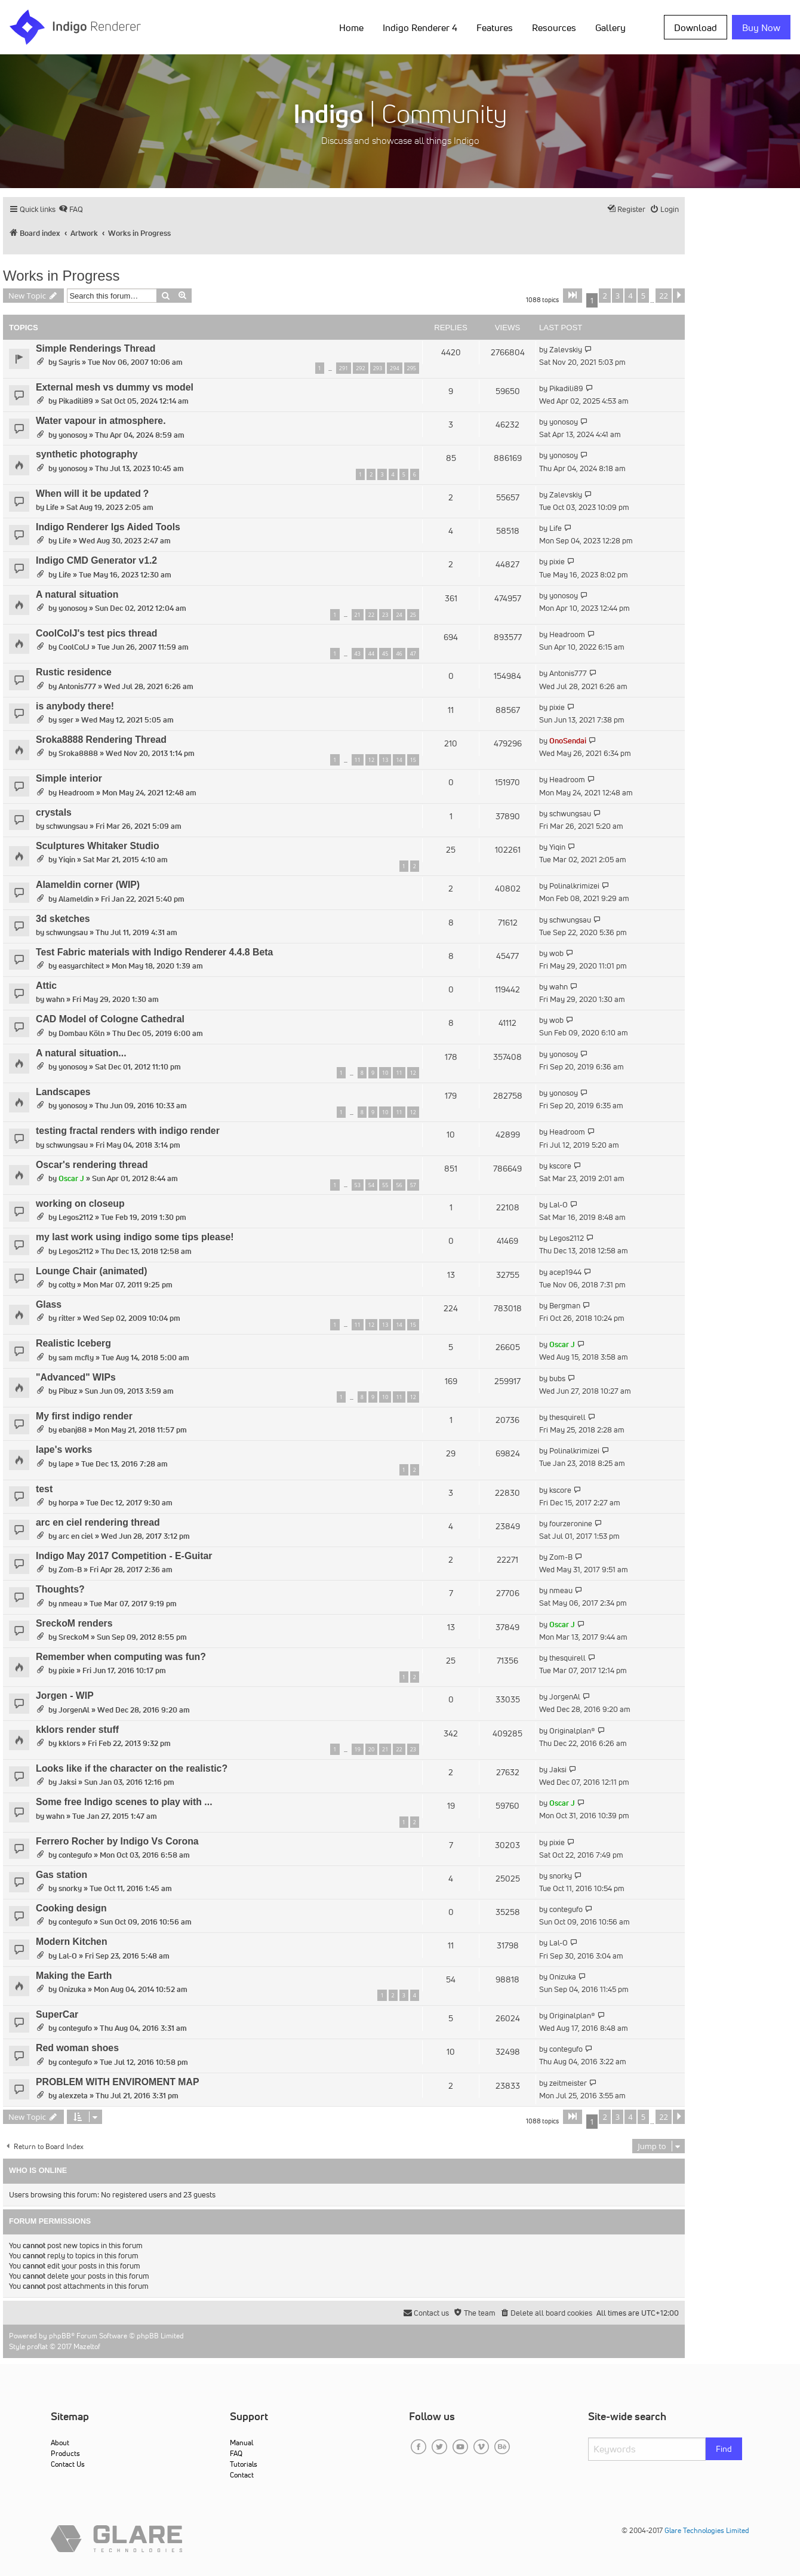 The height and width of the screenshot is (2576, 800). Describe the element at coordinates (74, 647) in the screenshot. I see `CoolColJ` at that location.